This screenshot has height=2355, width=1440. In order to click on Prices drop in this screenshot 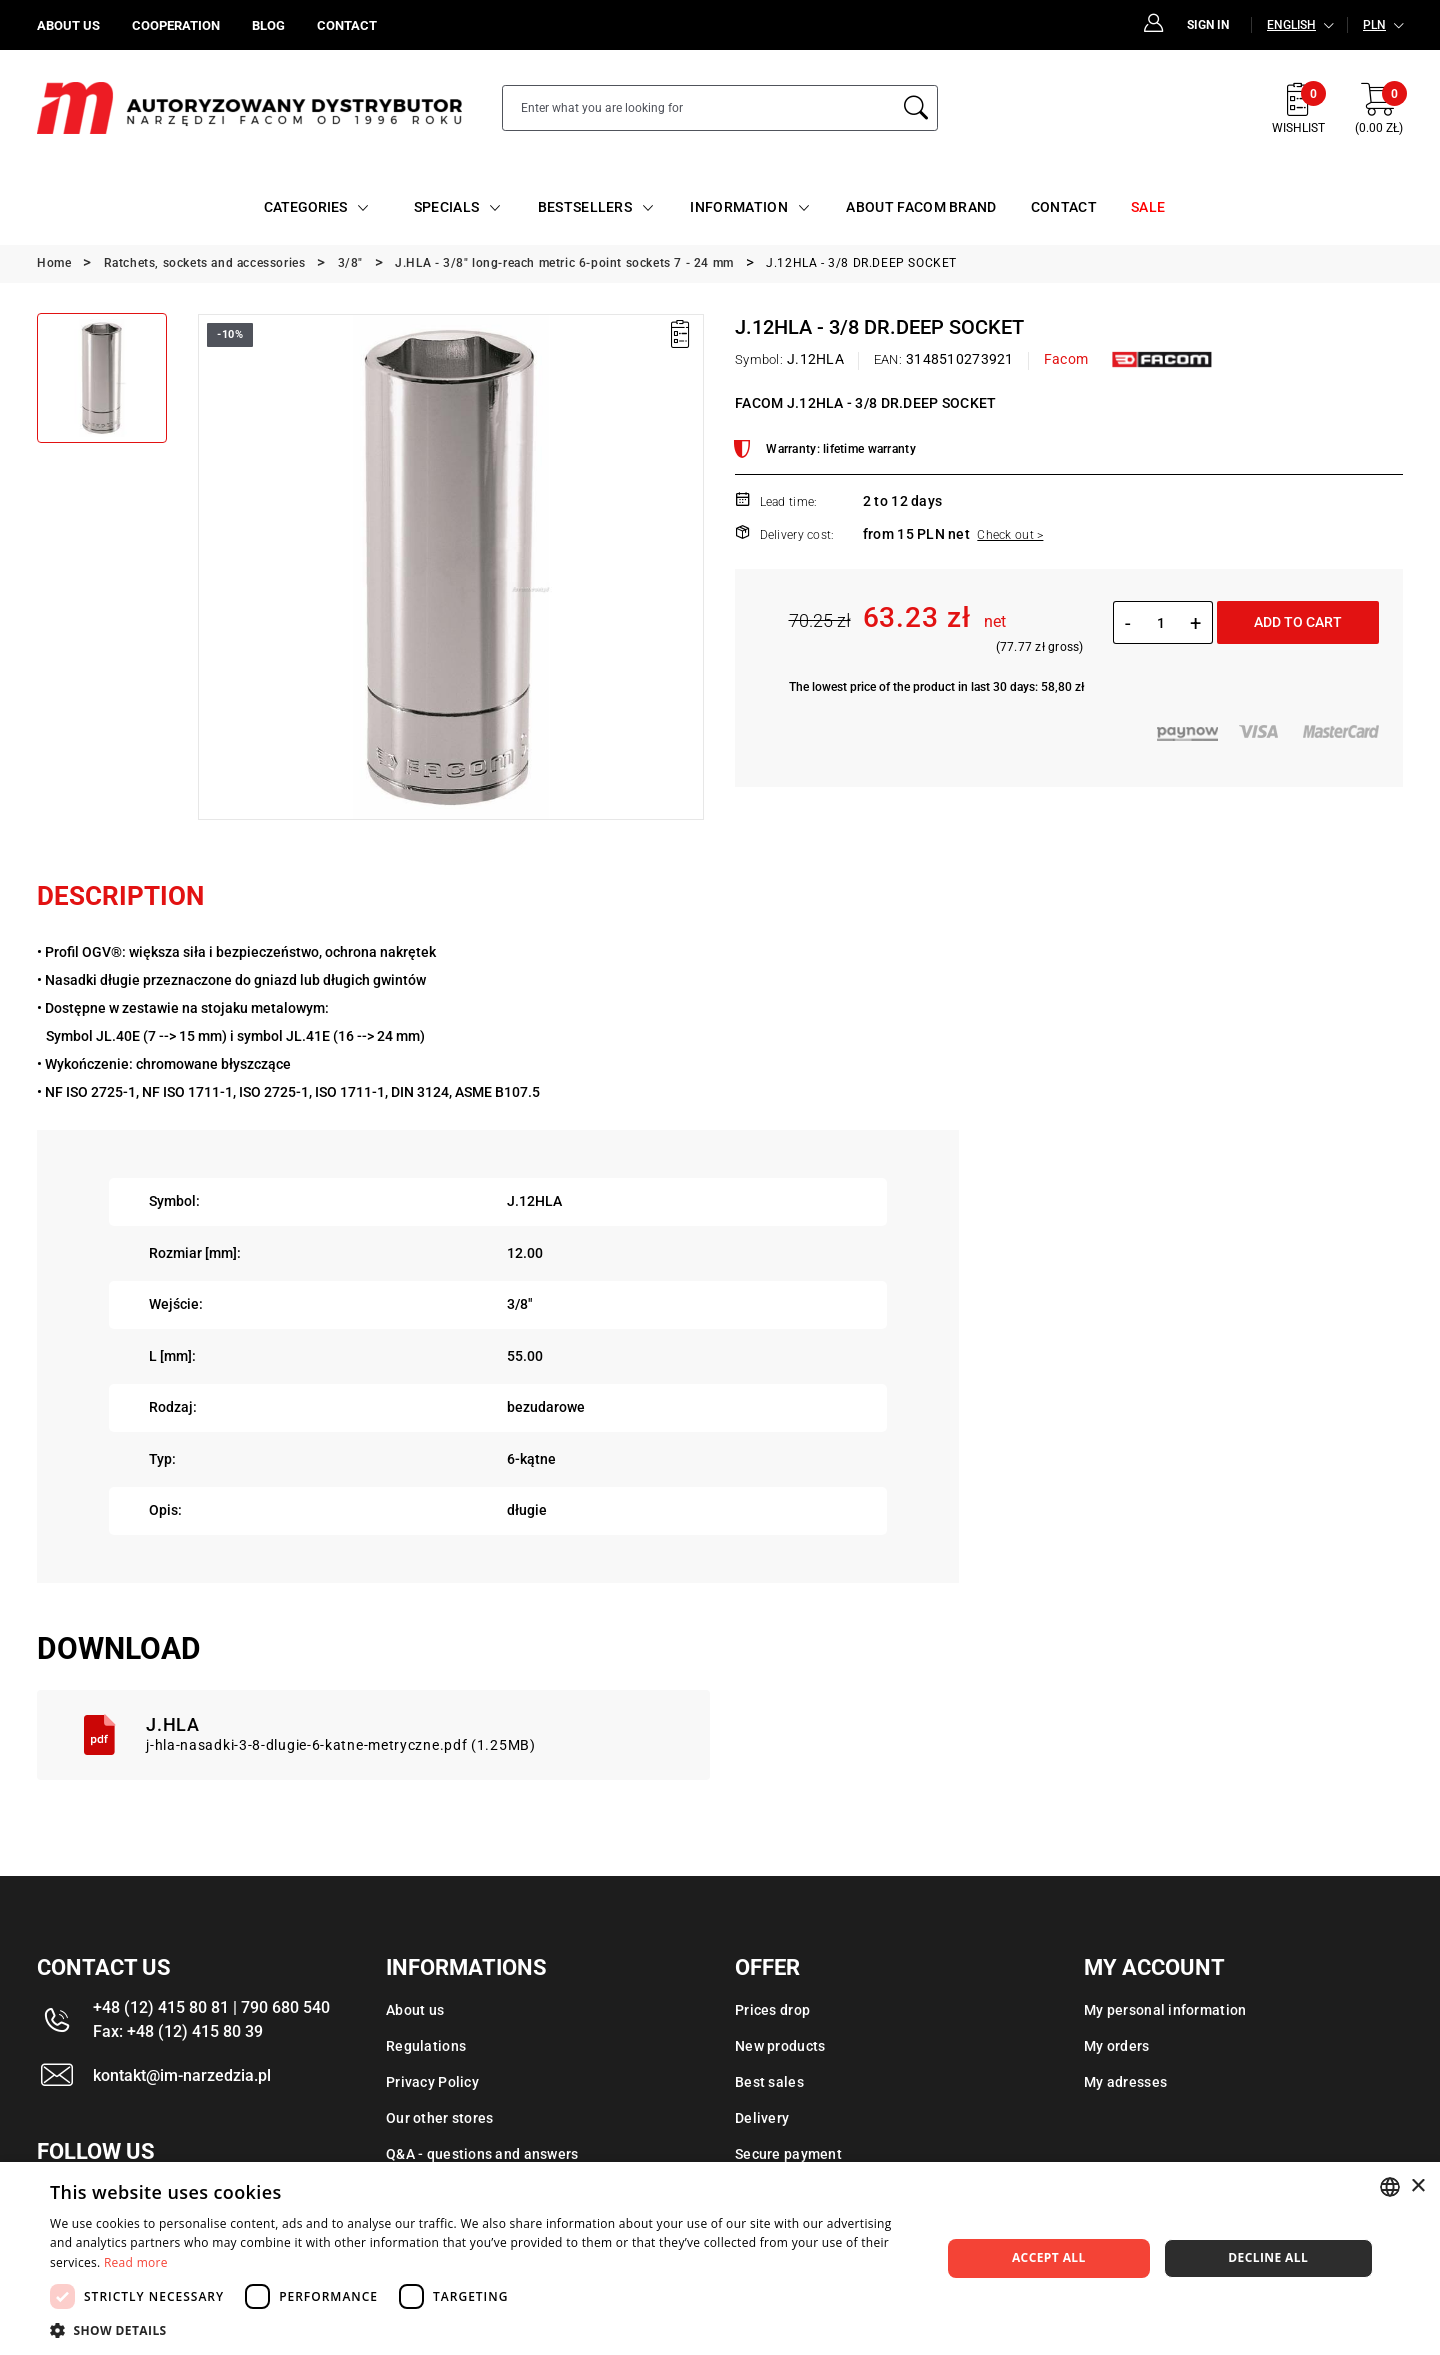, I will do `click(772, 2010)`.